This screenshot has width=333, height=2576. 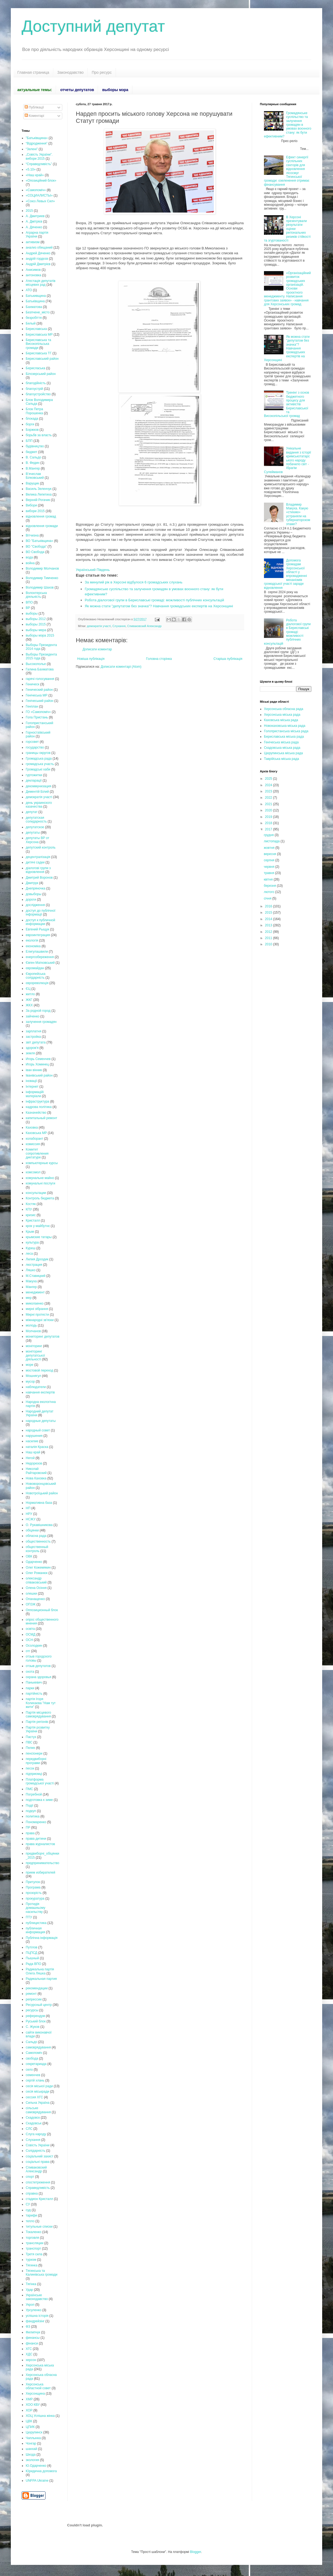 What do you see at coordinates (37, 2297) in the screenshot?
I see `Українське законодавство` at bounding box center [37, 2297].